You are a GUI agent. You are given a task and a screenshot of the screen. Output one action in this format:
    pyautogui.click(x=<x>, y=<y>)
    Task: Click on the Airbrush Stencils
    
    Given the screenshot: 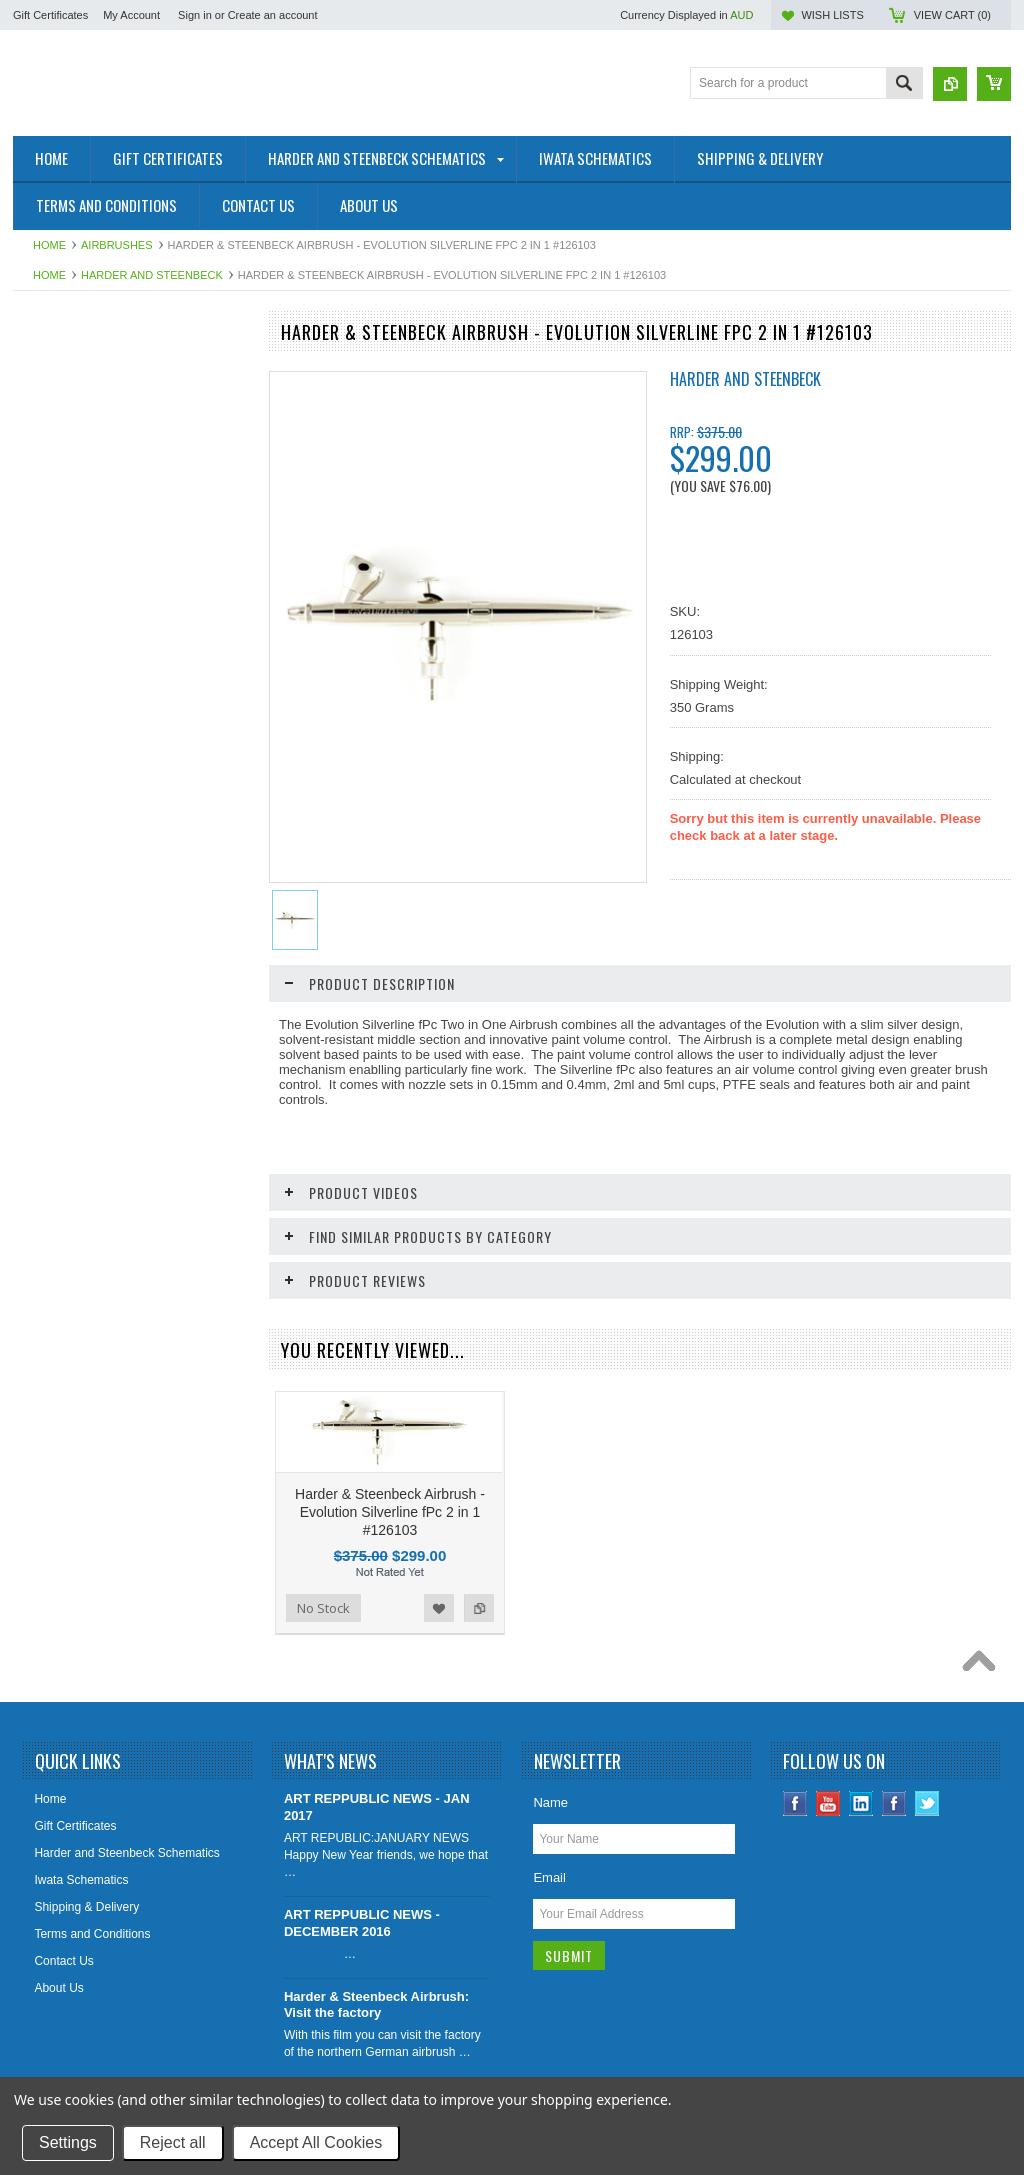 What is the action you would take?
    pyautogui.click(x=69, y=760)
    